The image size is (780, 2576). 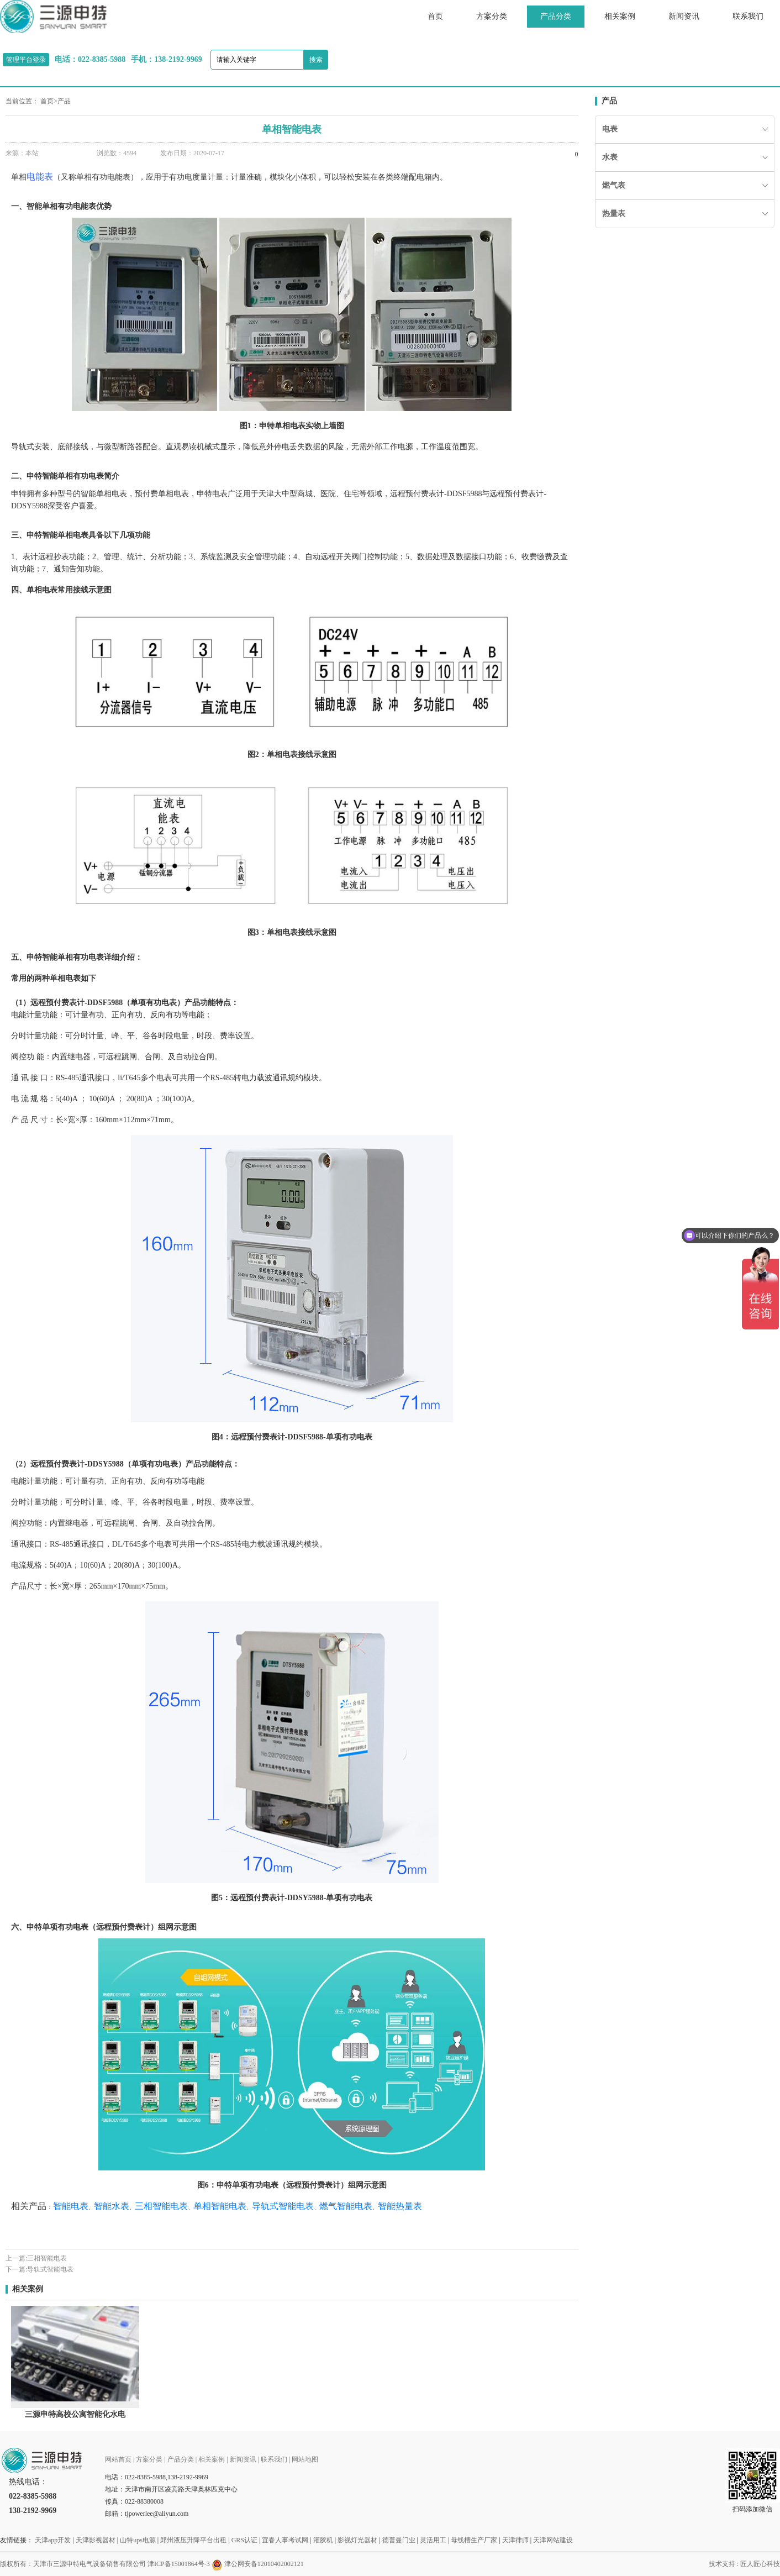 I want to click on 郑州液压升降平台出租, so click(x=193, y=2540).